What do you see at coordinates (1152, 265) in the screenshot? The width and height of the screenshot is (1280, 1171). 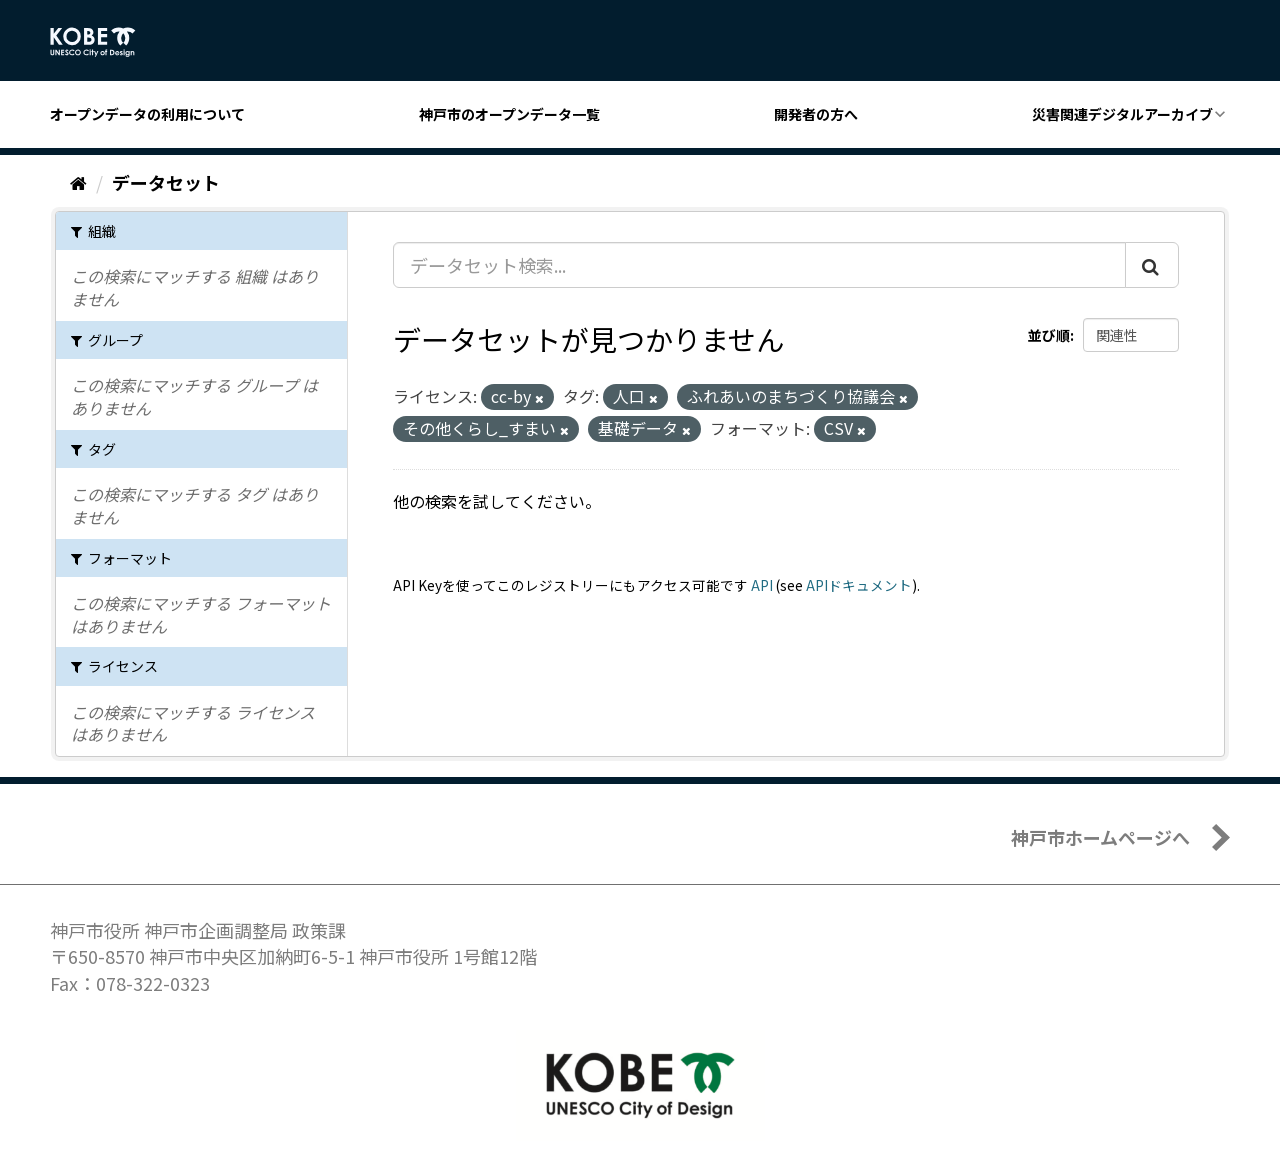 I see `[Submit]` at bounding box center [1152, 265].